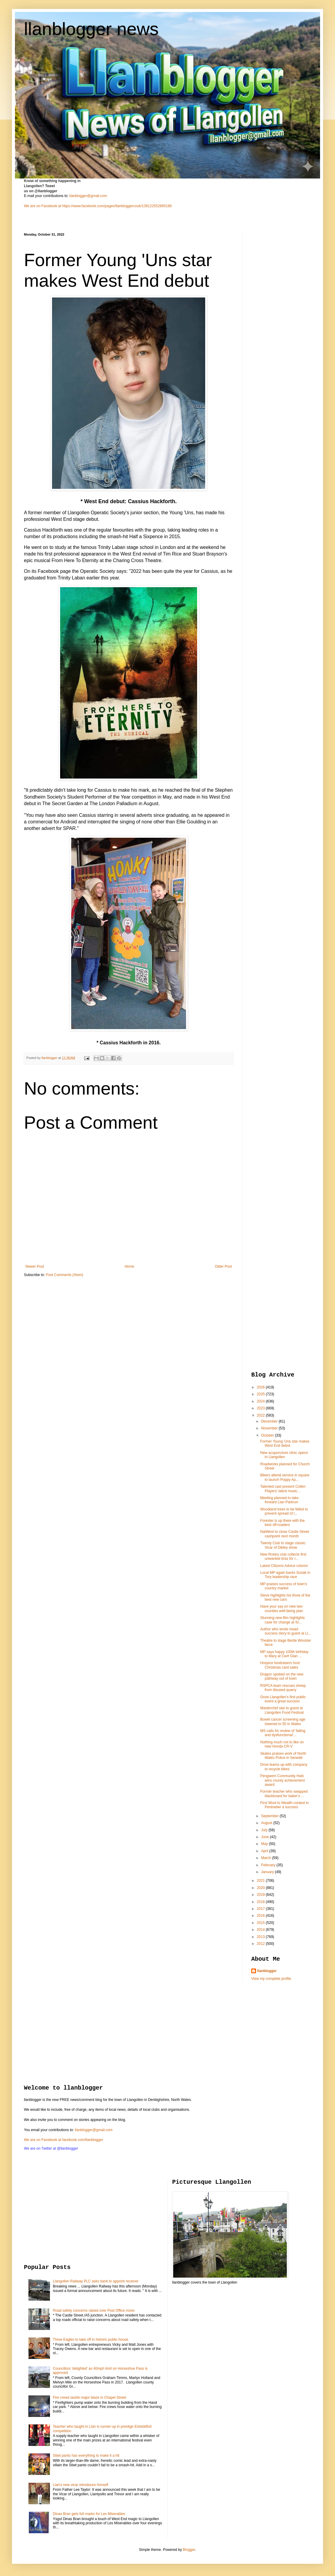 The width and height of the screenshot is (335, 2576). I want to click on Talented cast present Collen Players' latest music..., so click(282, 1488).